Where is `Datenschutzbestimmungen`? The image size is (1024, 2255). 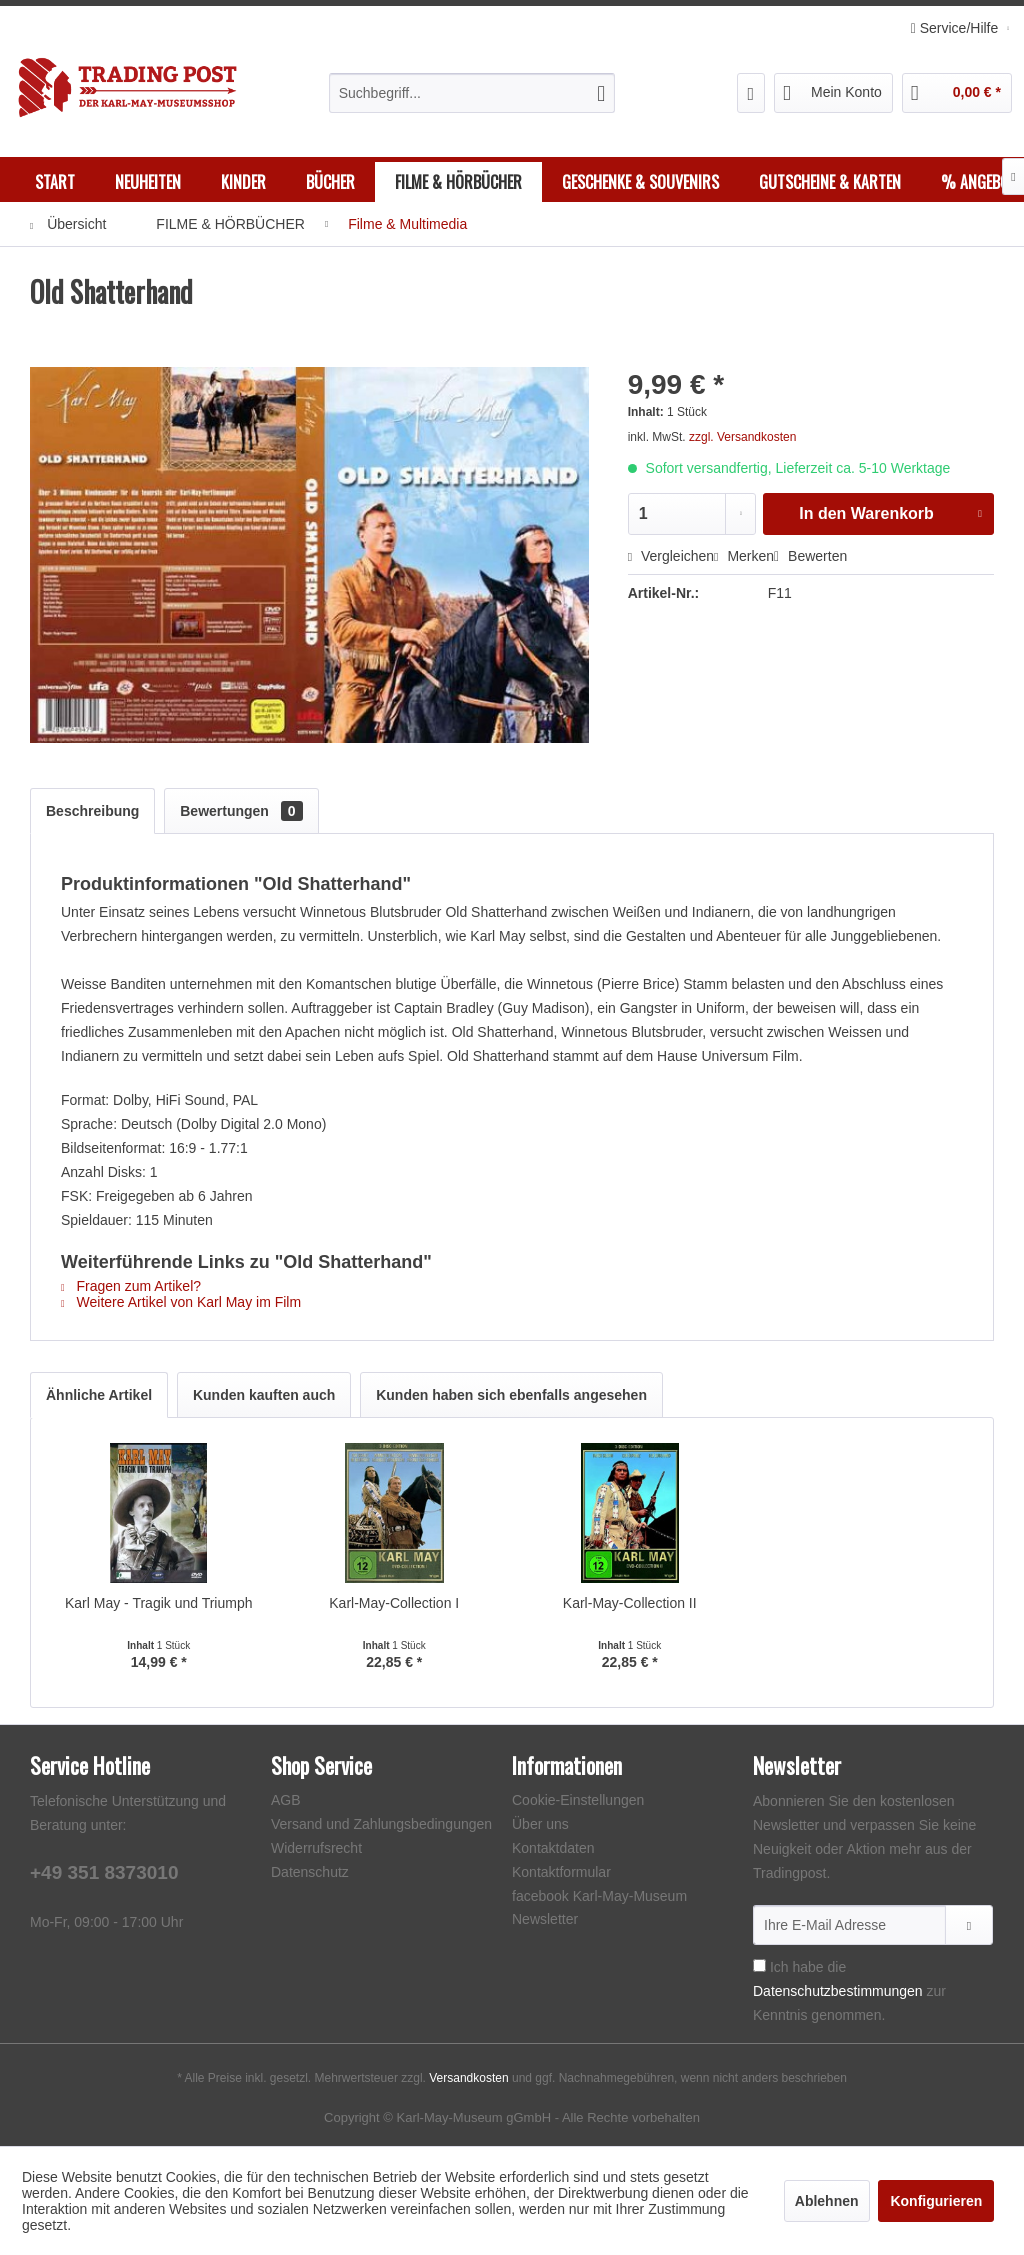 Datenschutzbestimmungen is located at coordinates (838, 1991).